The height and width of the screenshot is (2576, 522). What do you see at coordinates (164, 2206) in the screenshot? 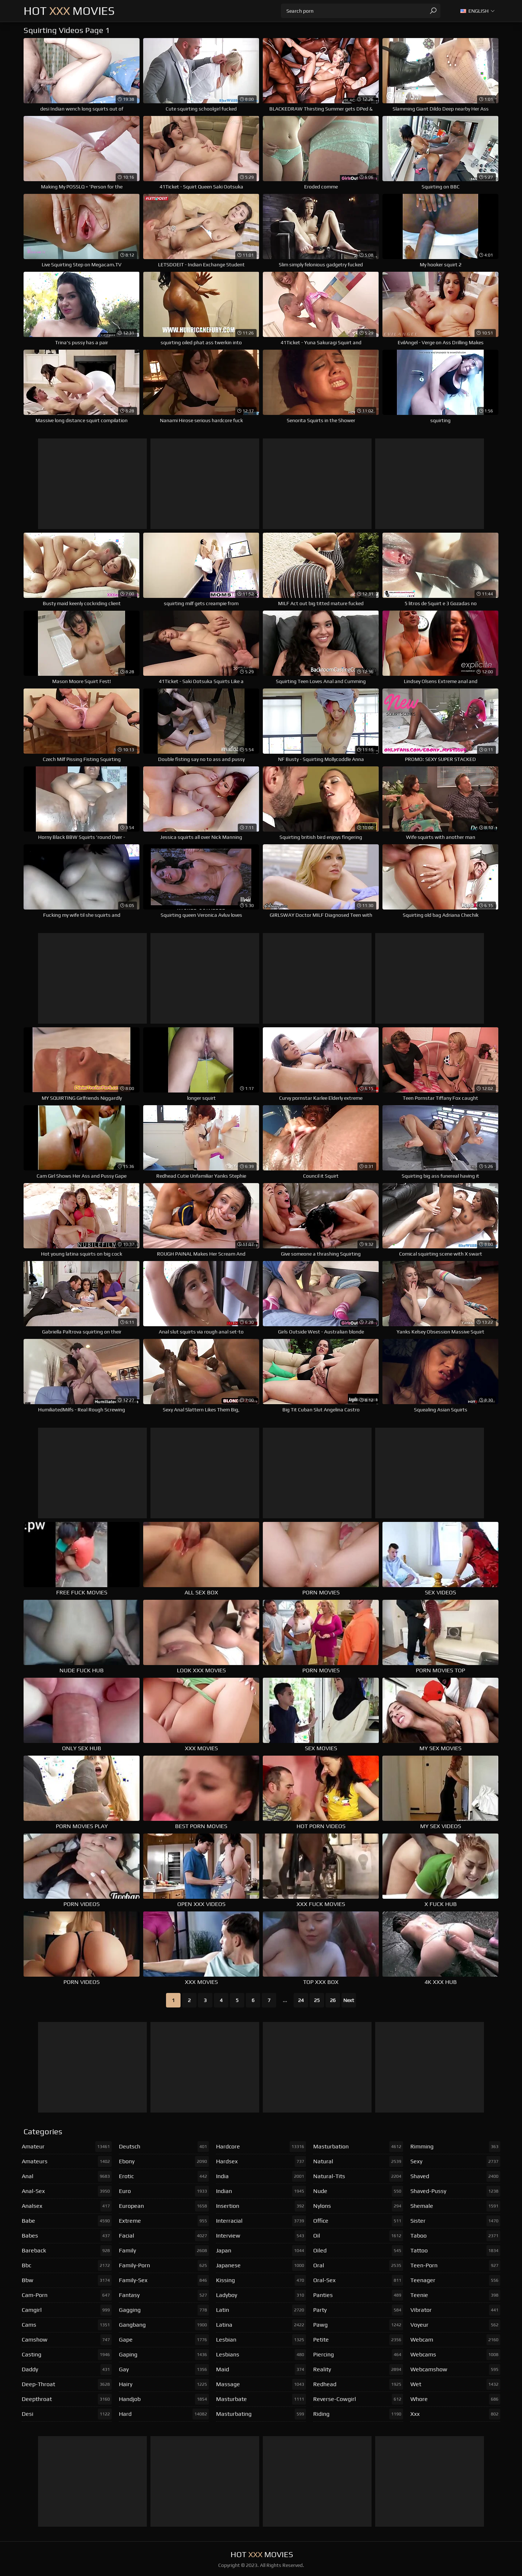
I see `european` at bounding box center [164, 2206].